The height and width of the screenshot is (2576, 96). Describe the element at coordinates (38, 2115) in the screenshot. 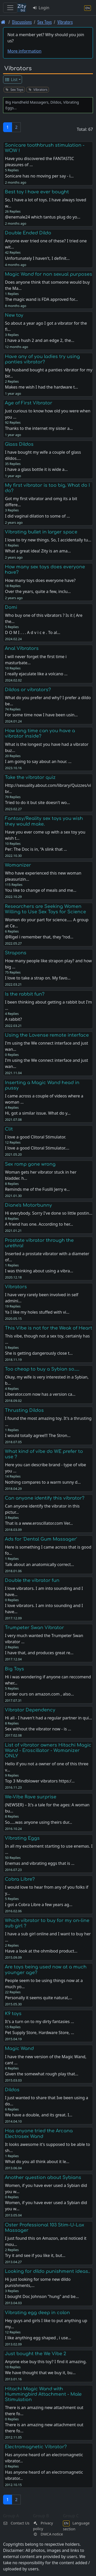

I see `We have a double, and its great. I…` at that location.